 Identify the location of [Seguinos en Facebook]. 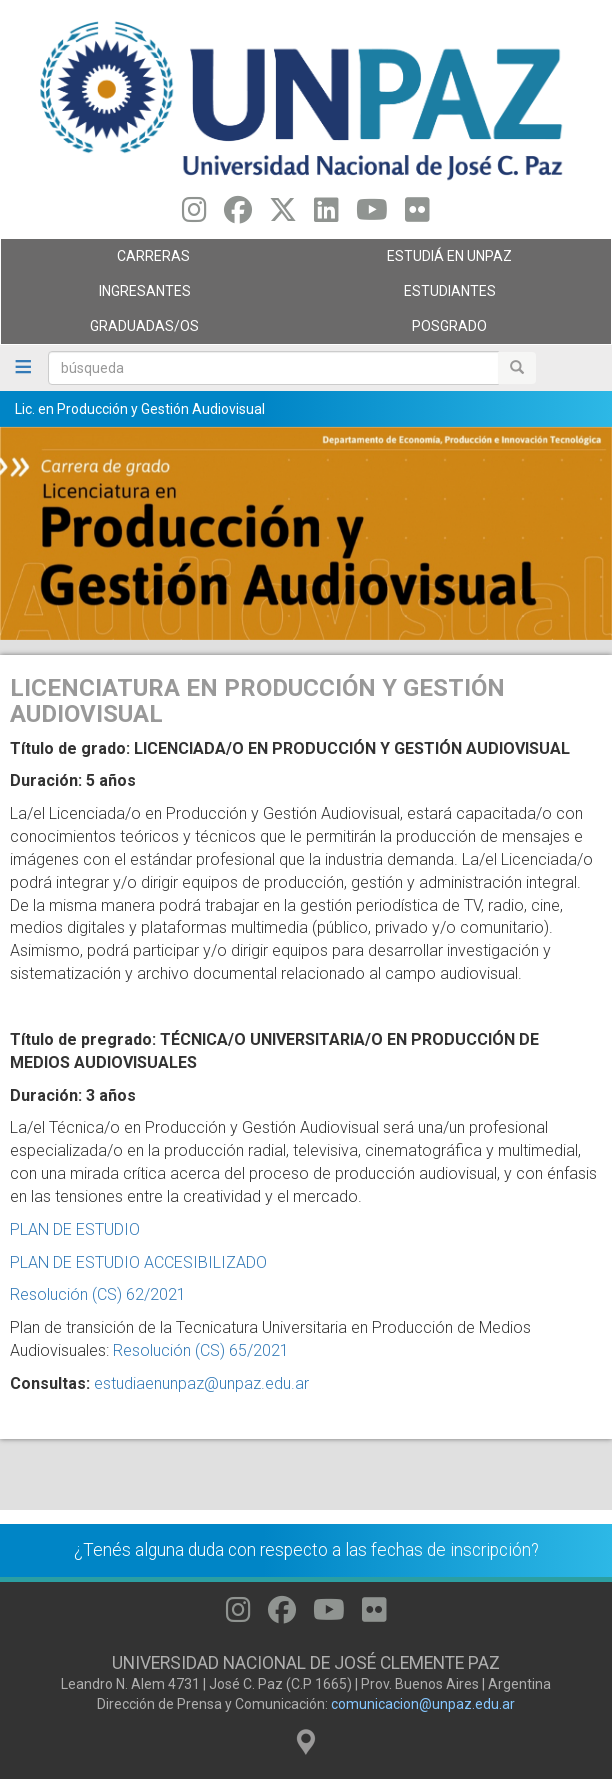
(238, 215).